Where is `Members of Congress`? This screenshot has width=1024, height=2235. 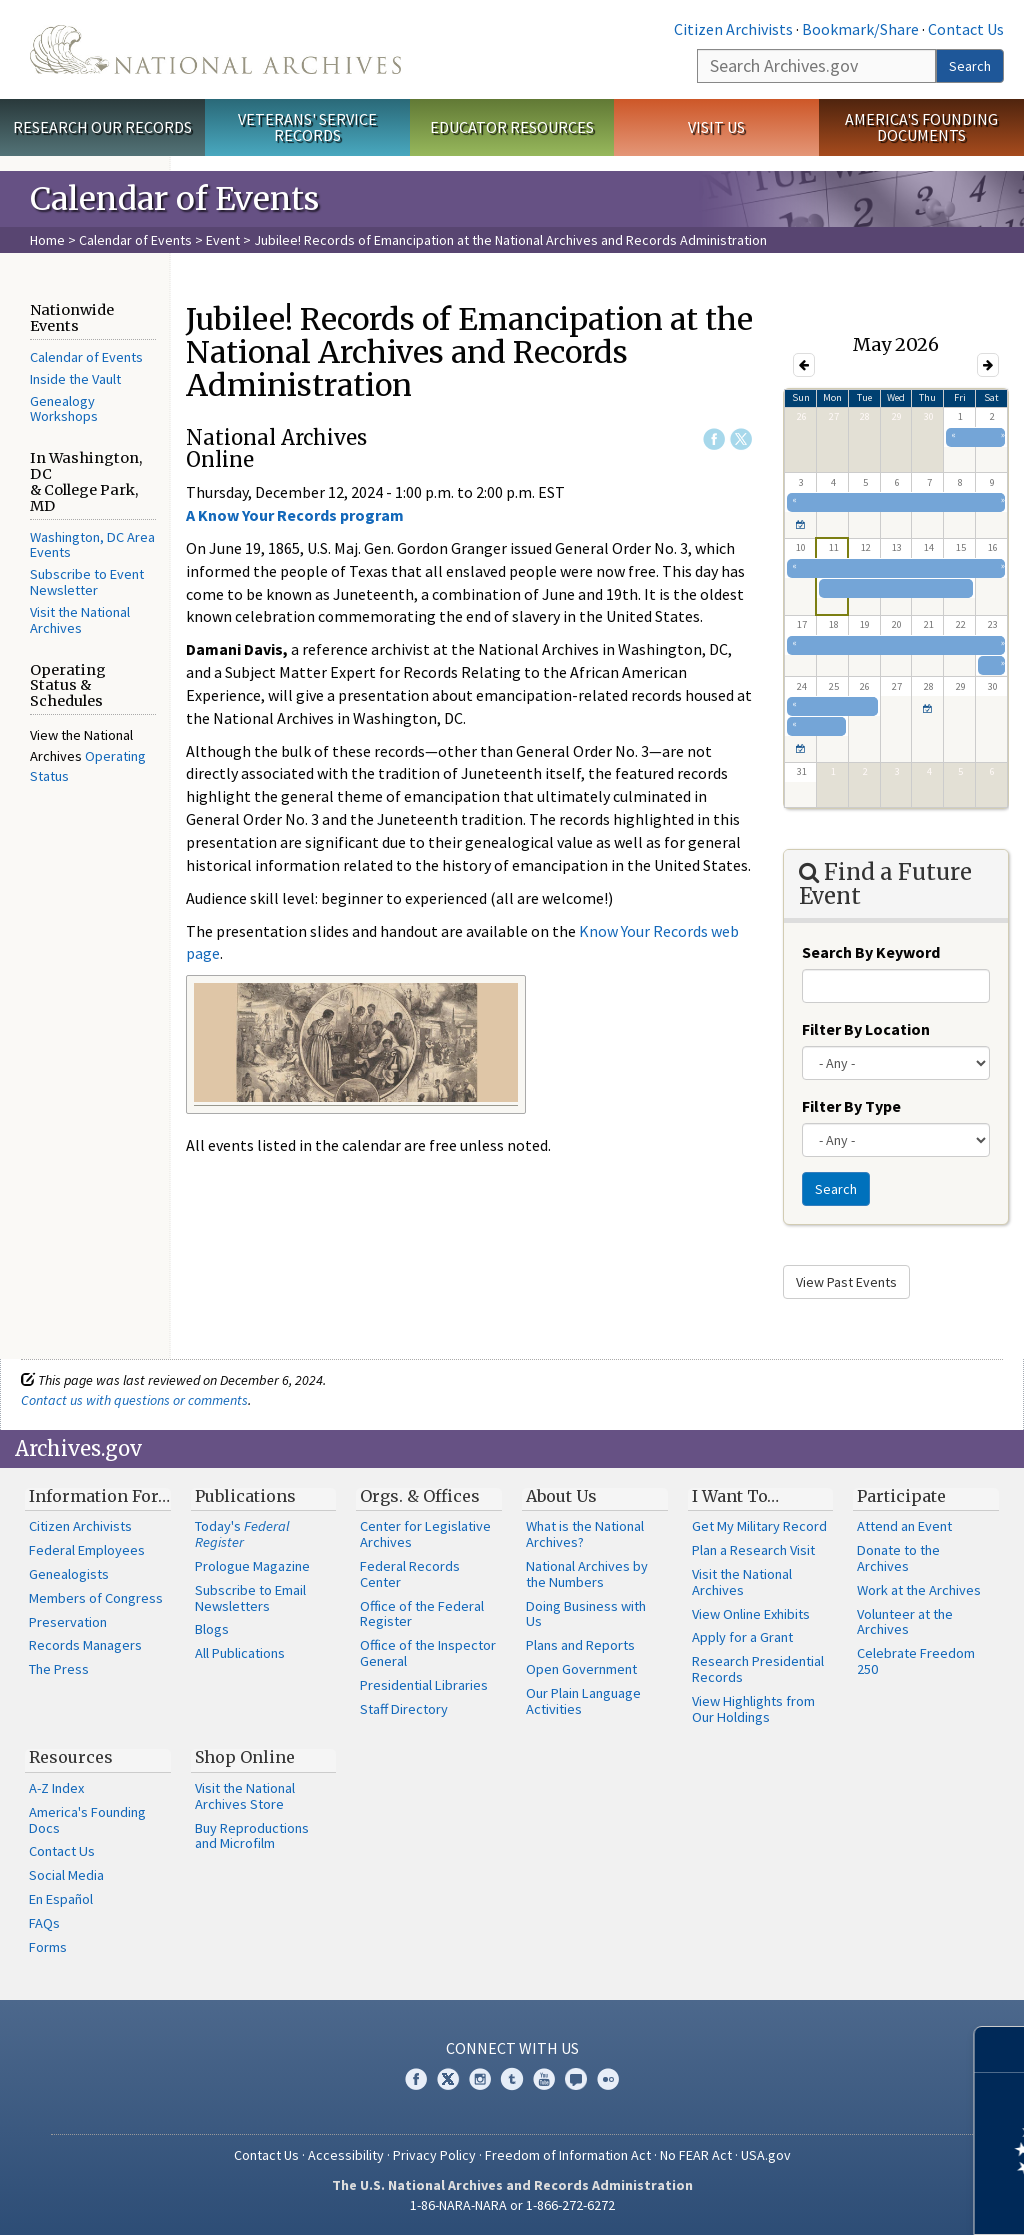 Members of Congress is located at coordinates (96, 1598).